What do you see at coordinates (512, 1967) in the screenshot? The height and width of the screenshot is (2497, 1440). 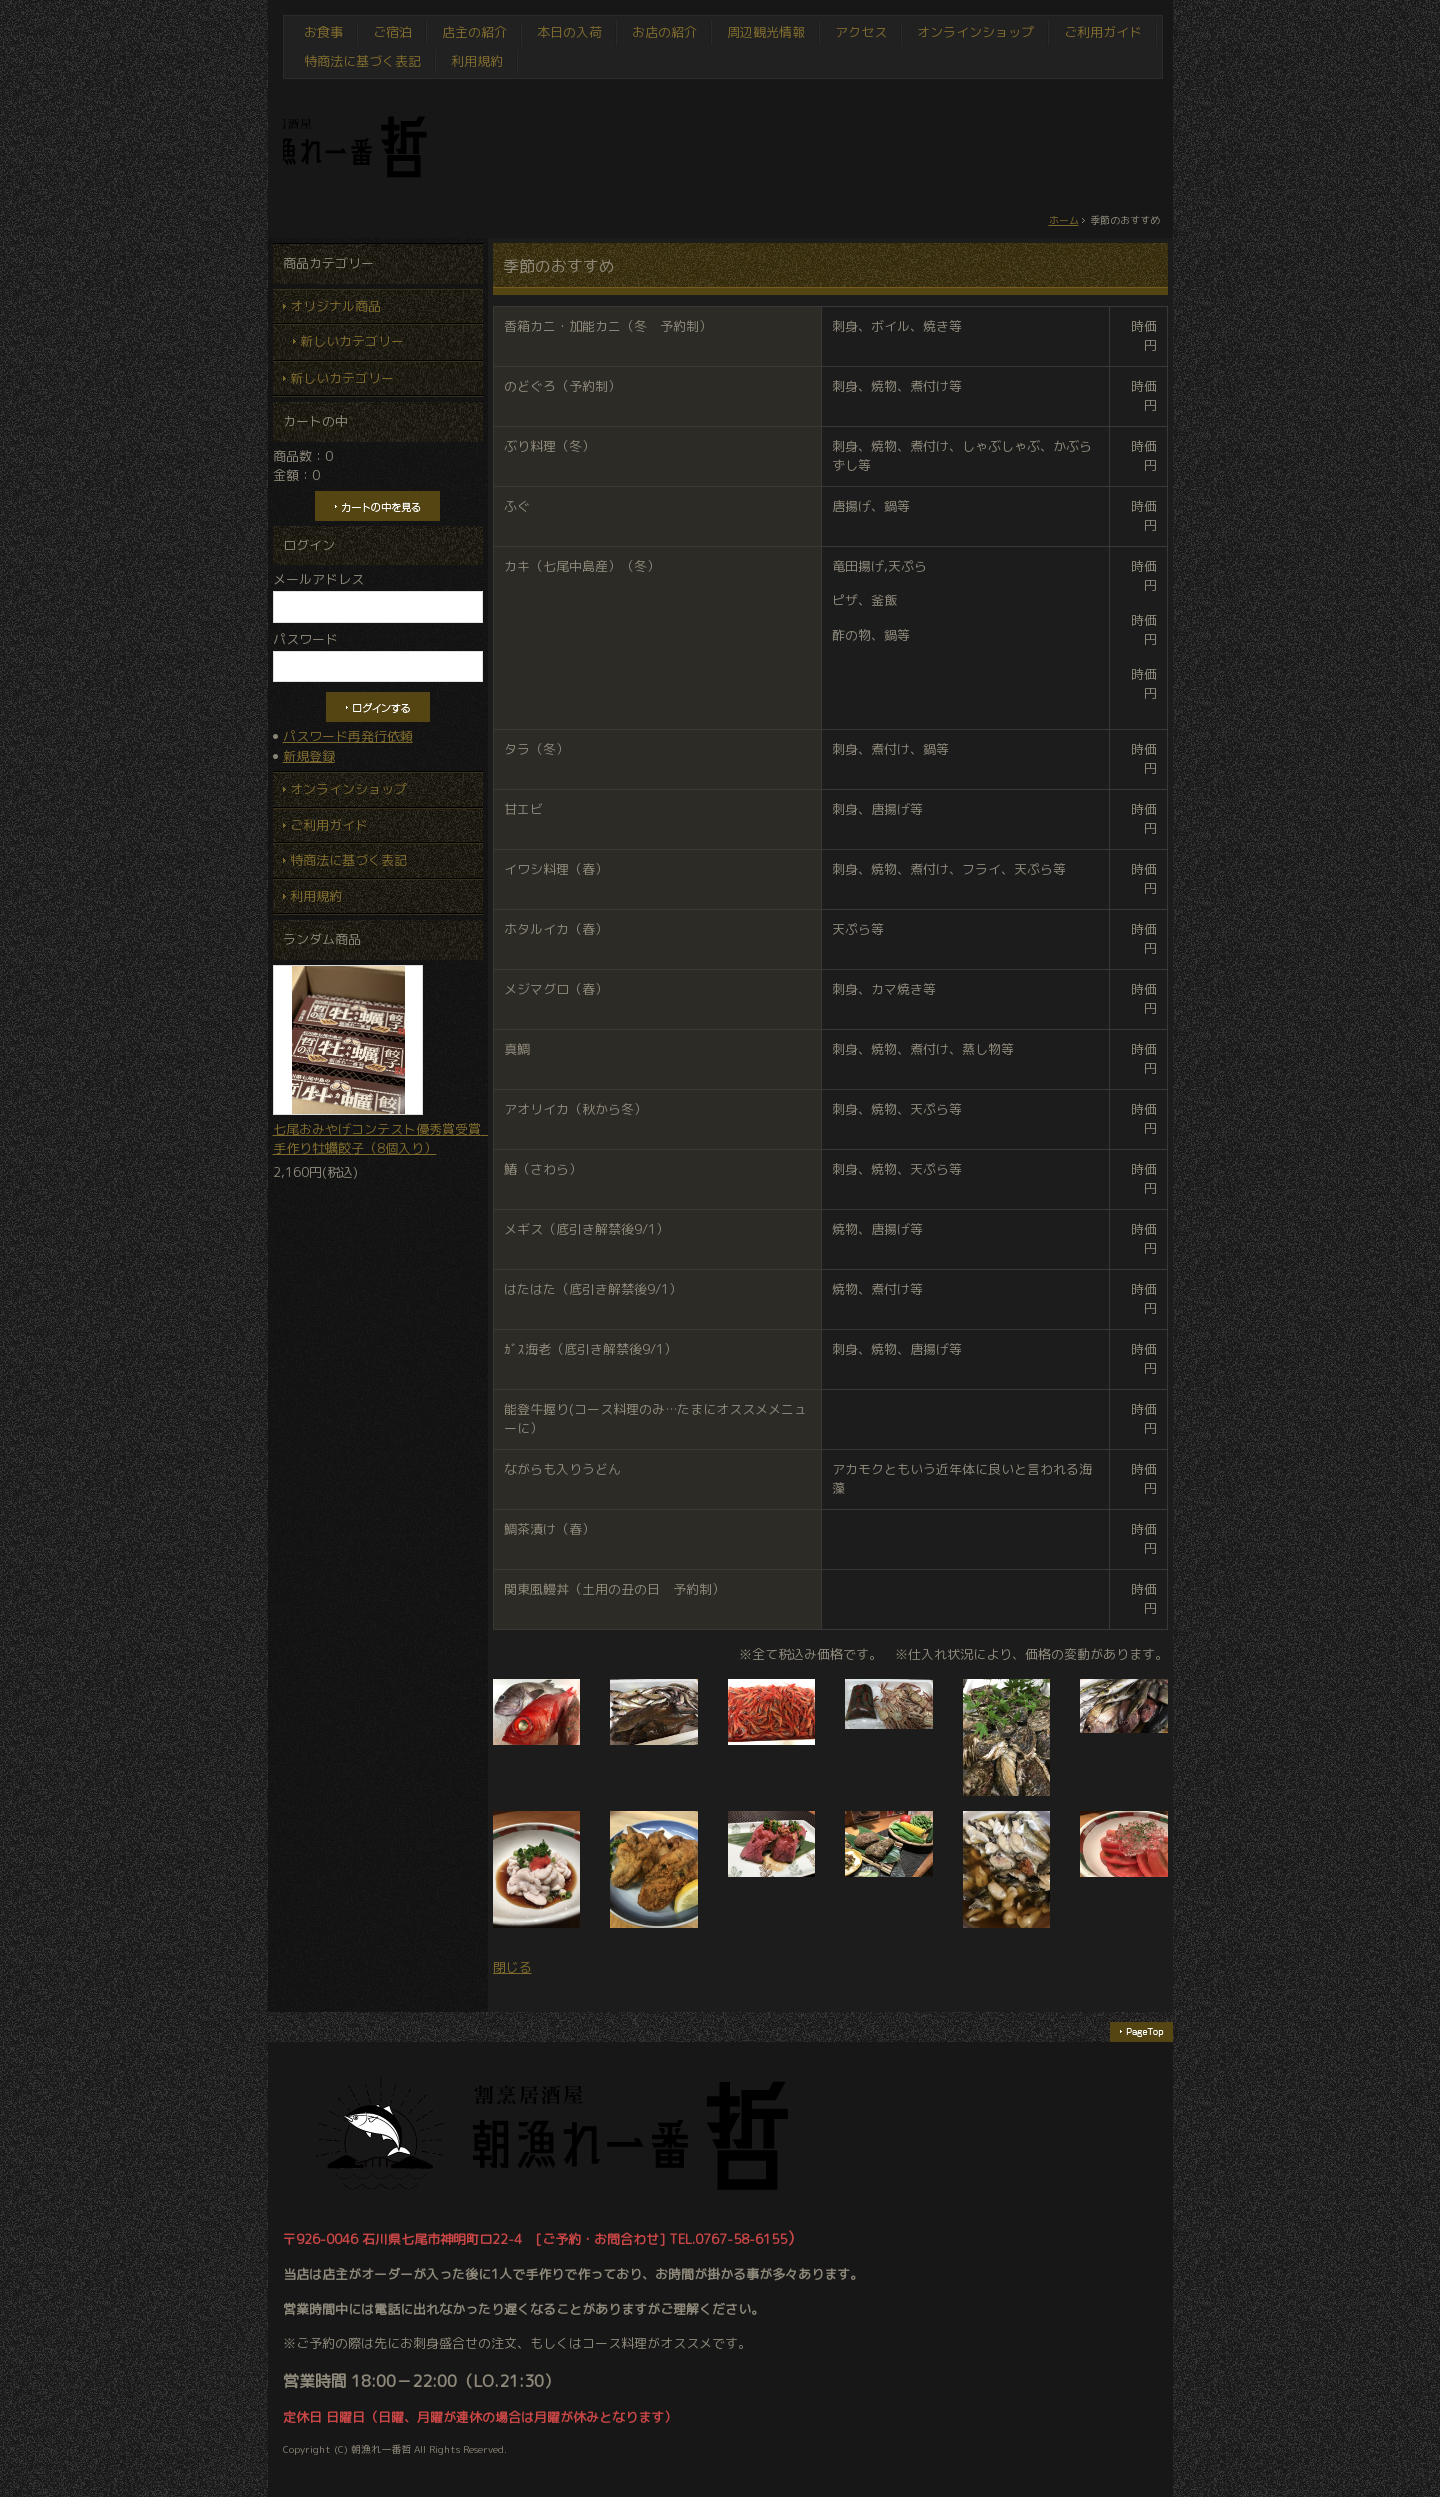 I see `閉じる` at bounding box center [512, 1967].